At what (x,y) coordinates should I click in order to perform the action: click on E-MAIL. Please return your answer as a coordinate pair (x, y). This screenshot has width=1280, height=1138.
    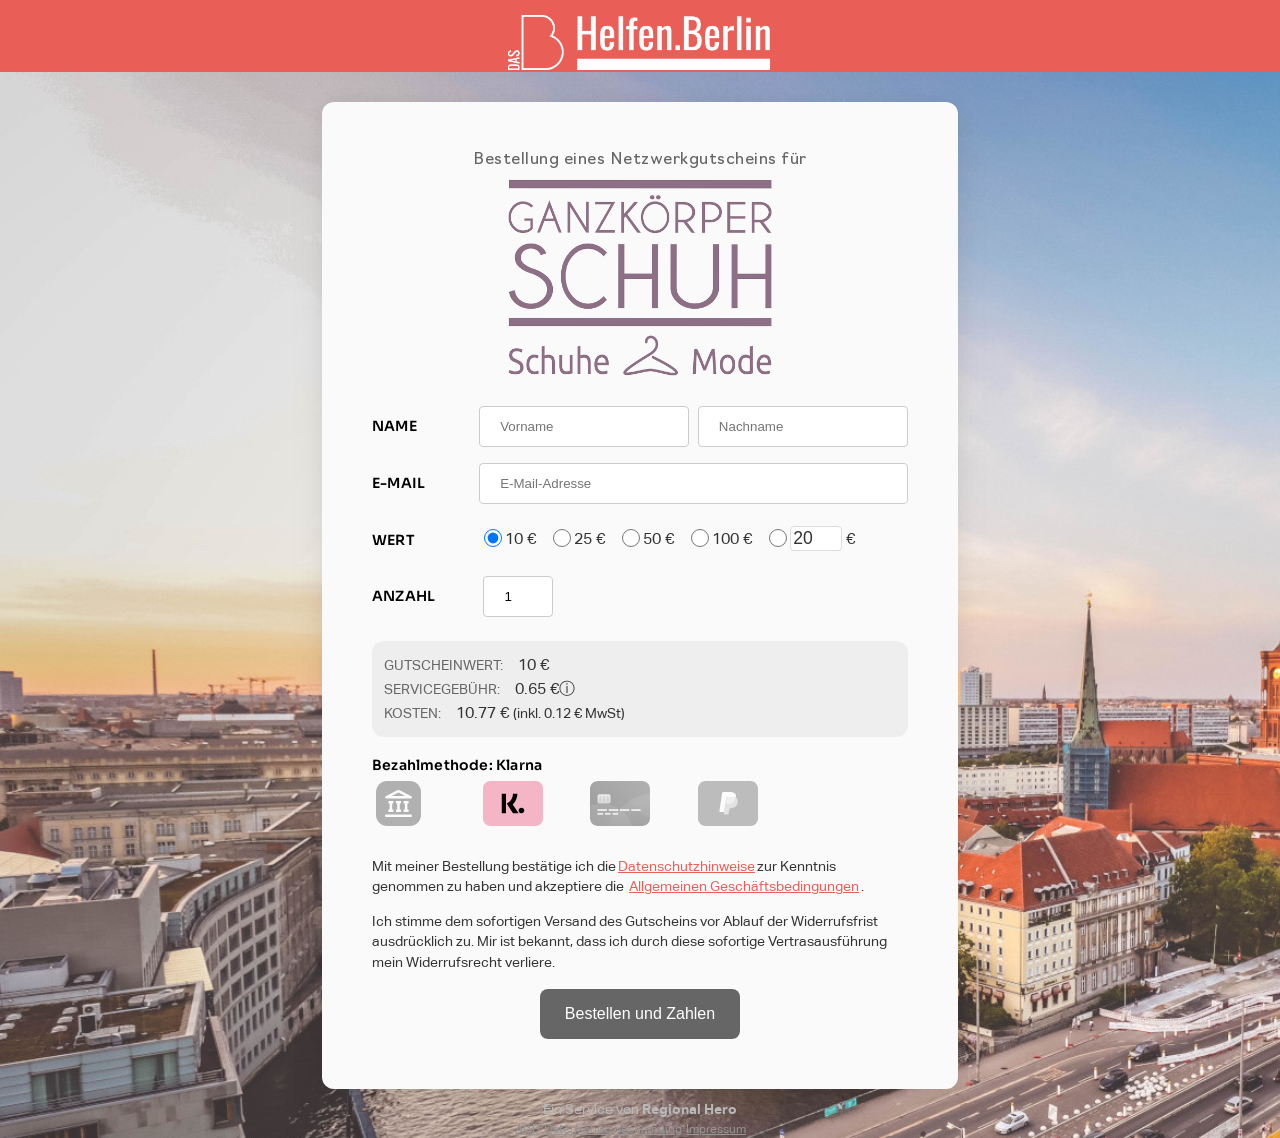
    Looking at the image, I should click on (398, 483).